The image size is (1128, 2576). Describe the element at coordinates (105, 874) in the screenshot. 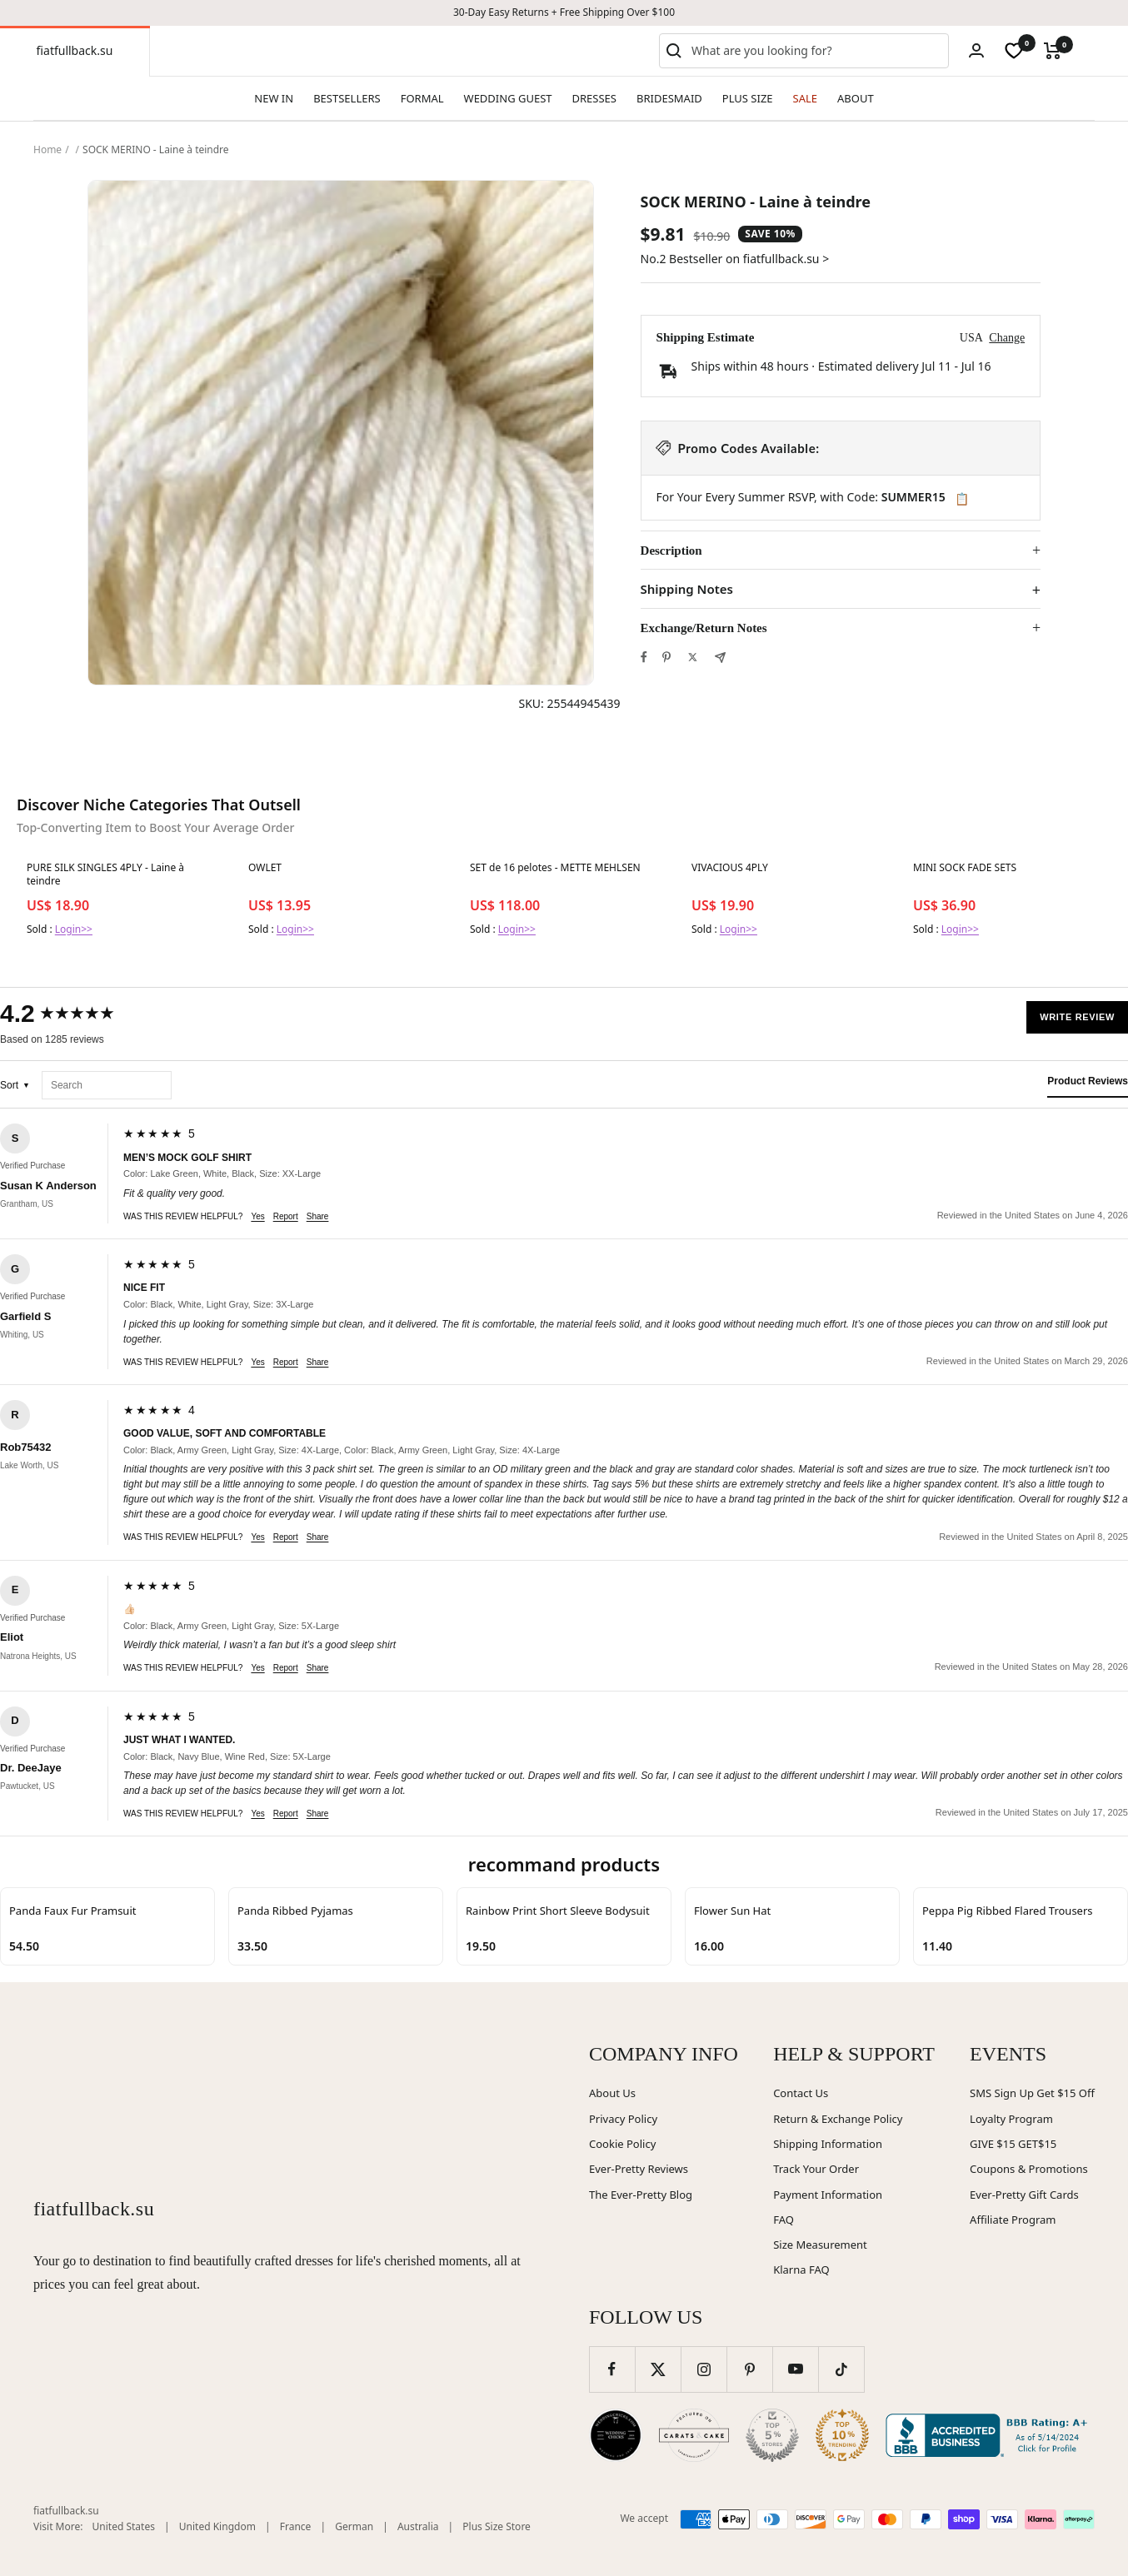

I see `PURE SILK SINGLES 4PLY - Laine à teindre` at that location.